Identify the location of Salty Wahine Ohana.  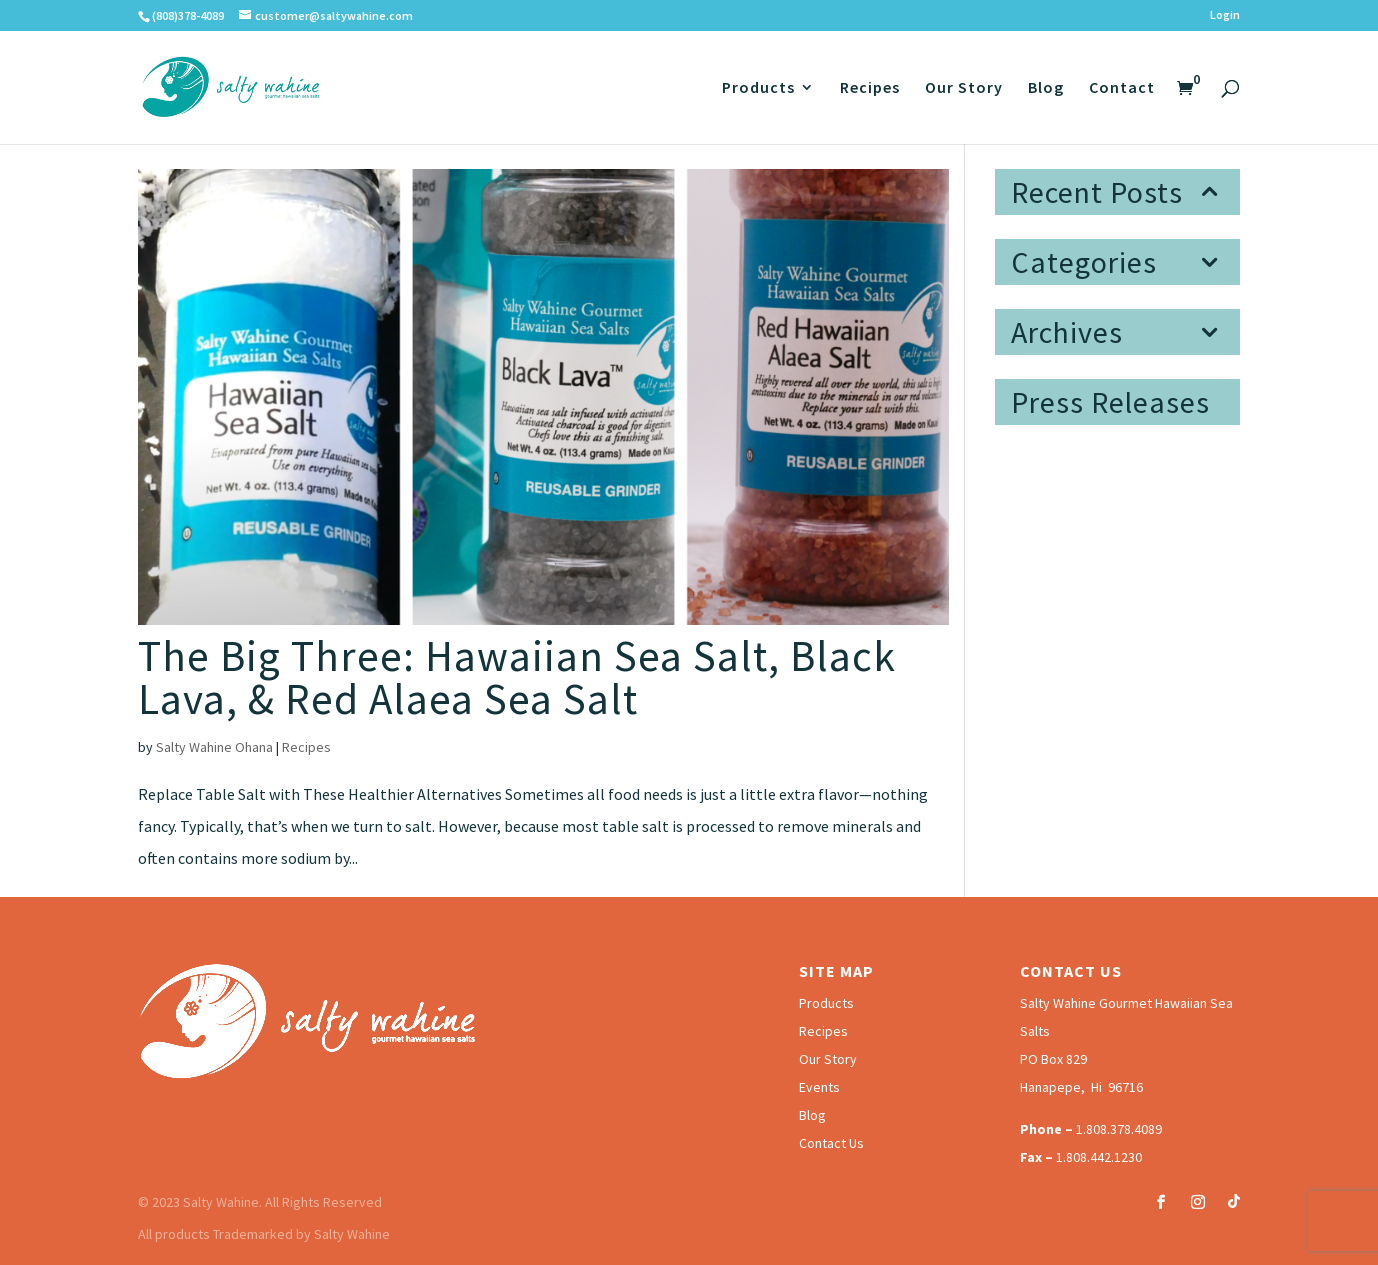
(214, 747).